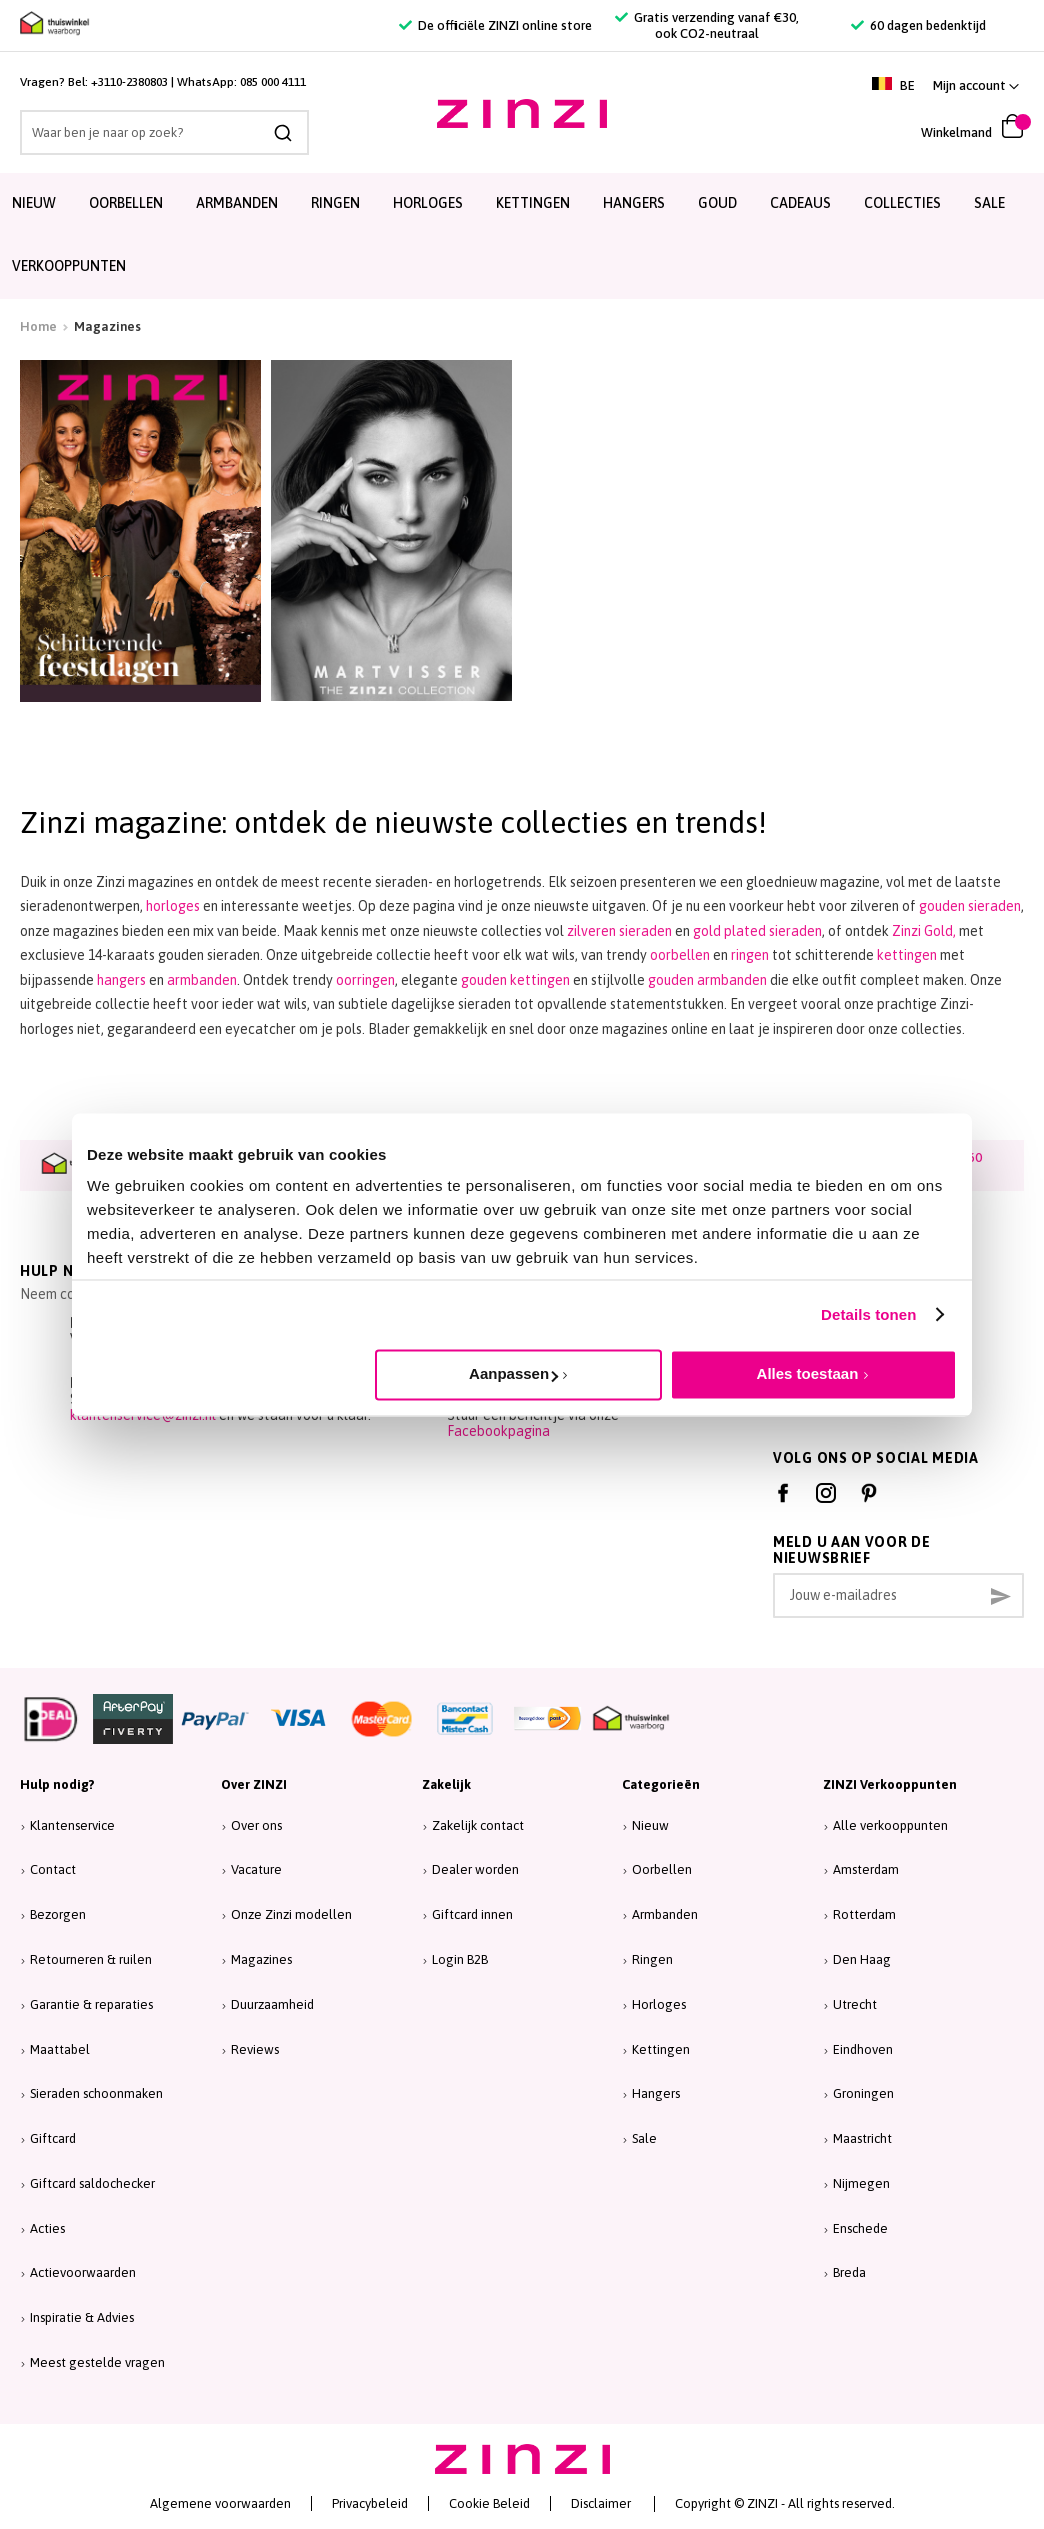 Image resolution: width=1044 pixels, height=2529 pixels. What do you see at coordinates (460, 1959) in the screenshot?
I see `Login B2B` at bounding box center [460, 1959].